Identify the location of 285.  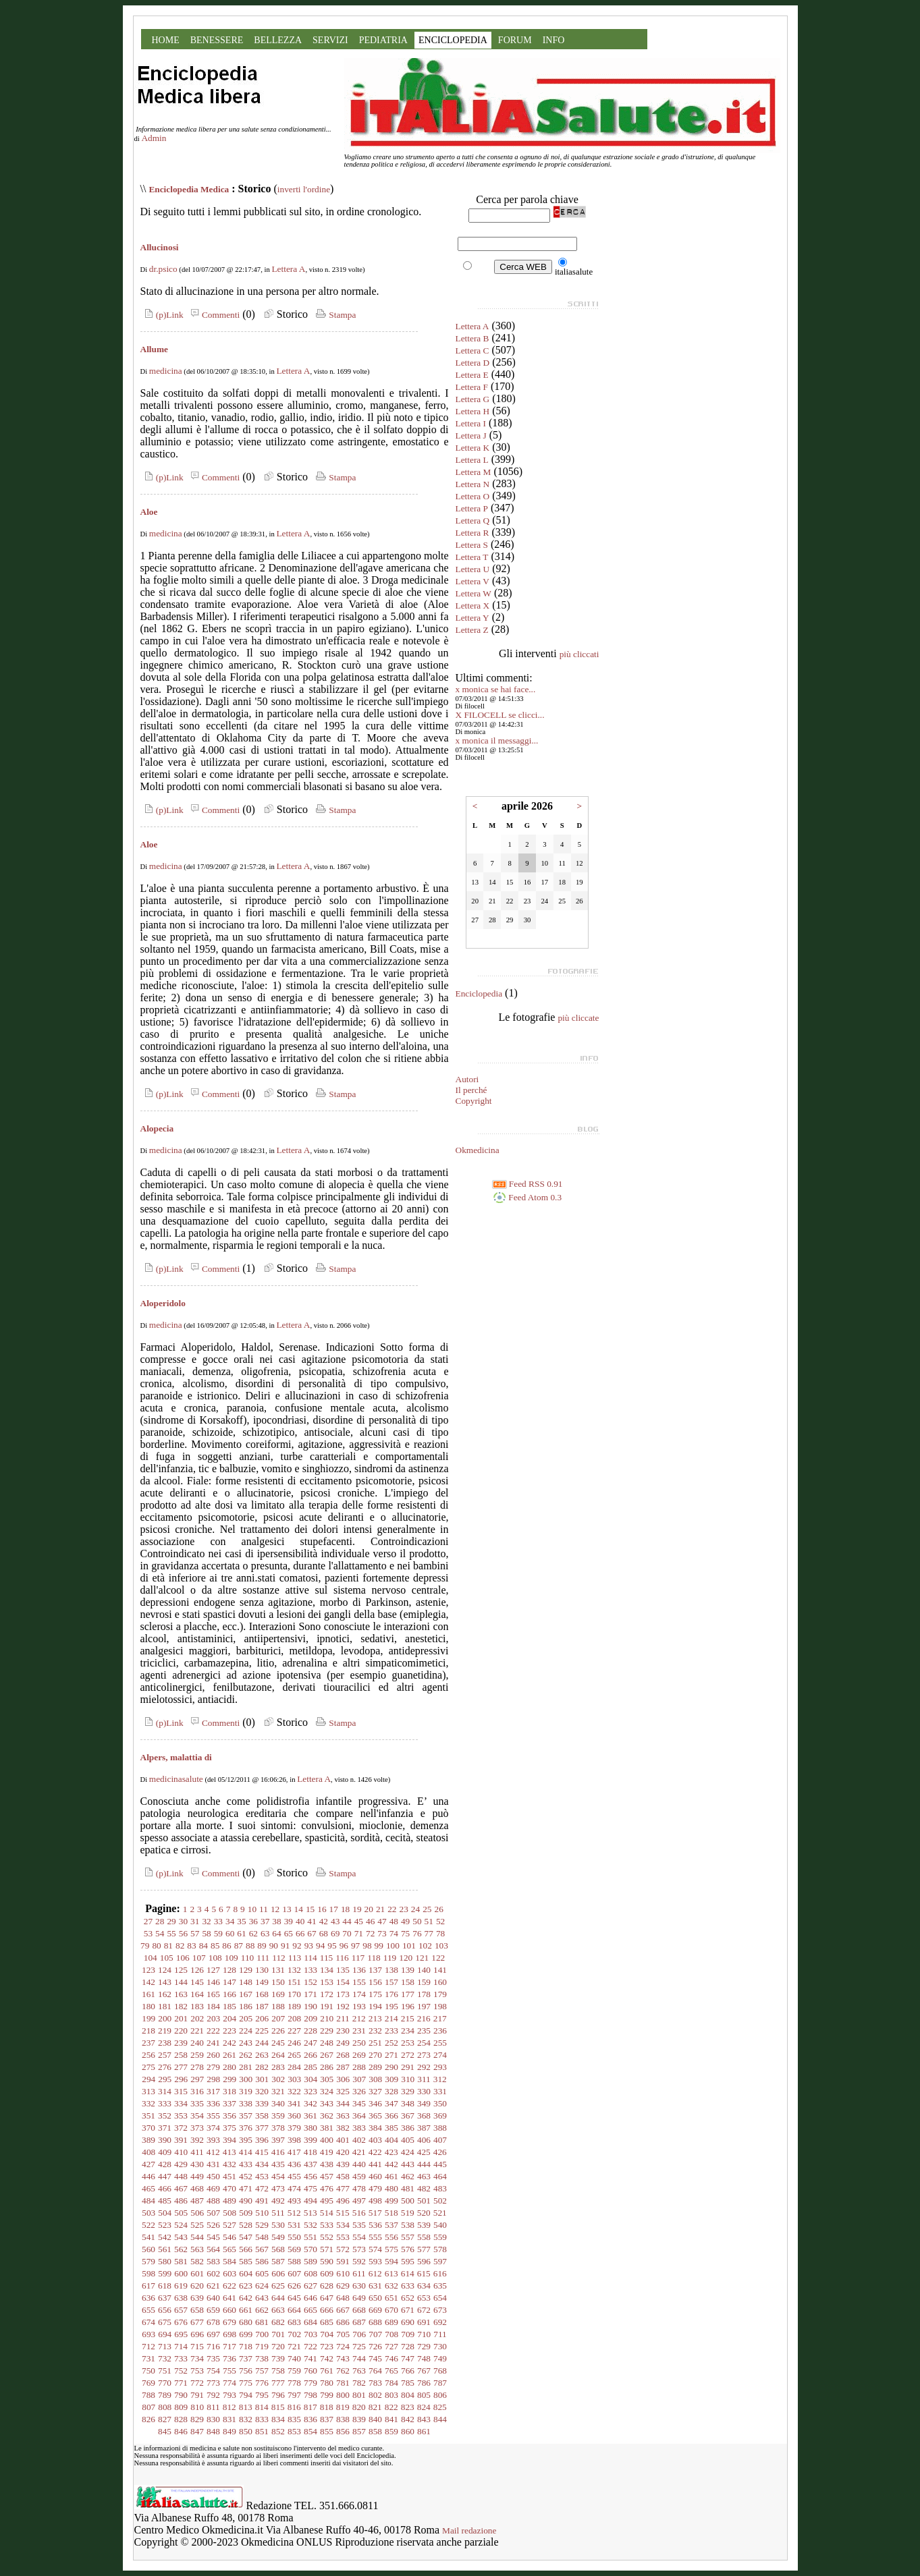
(310, 2067).